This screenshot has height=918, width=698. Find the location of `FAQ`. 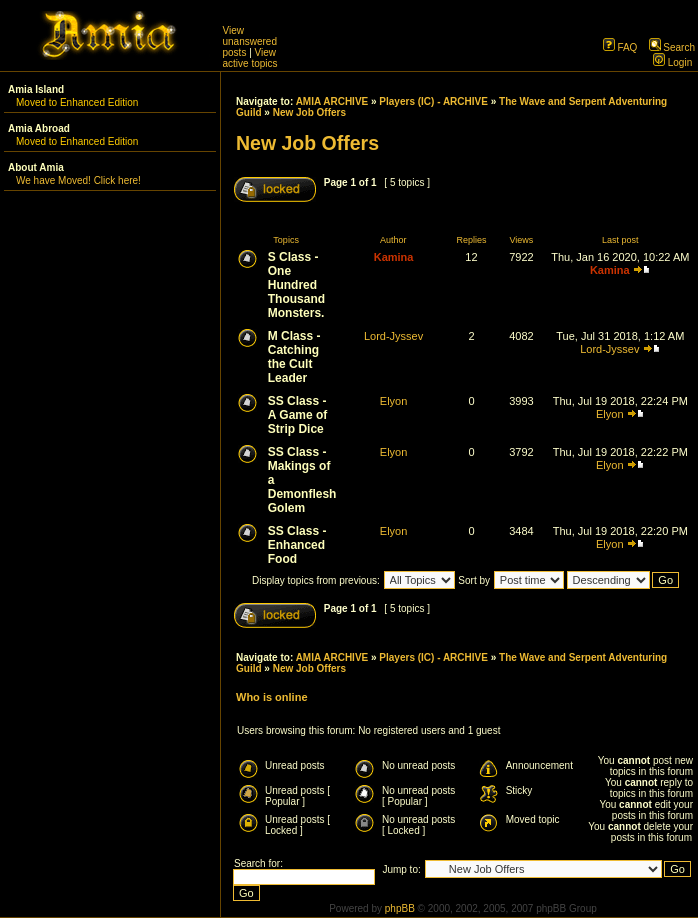

FAQ is located at coordinates (620, 47).